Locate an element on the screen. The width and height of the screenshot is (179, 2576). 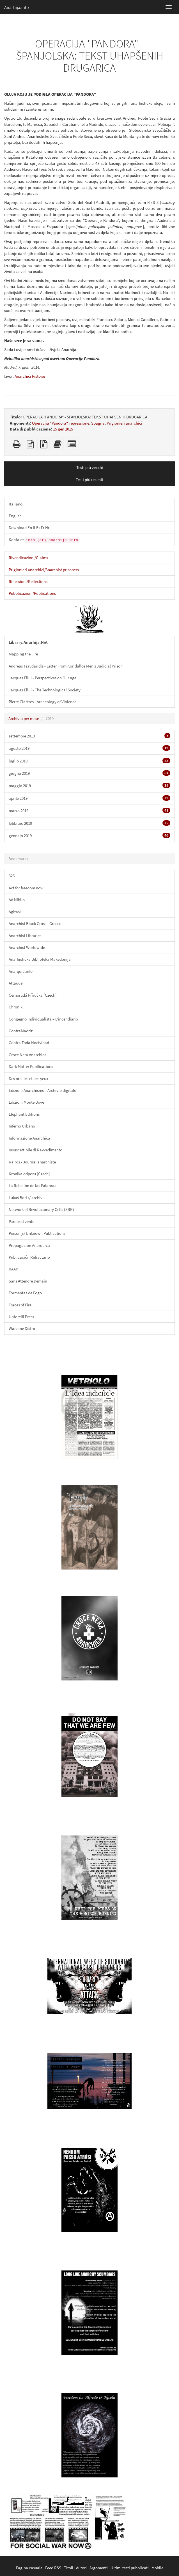
Ad Nihilo is located at coordinates (17, 899).